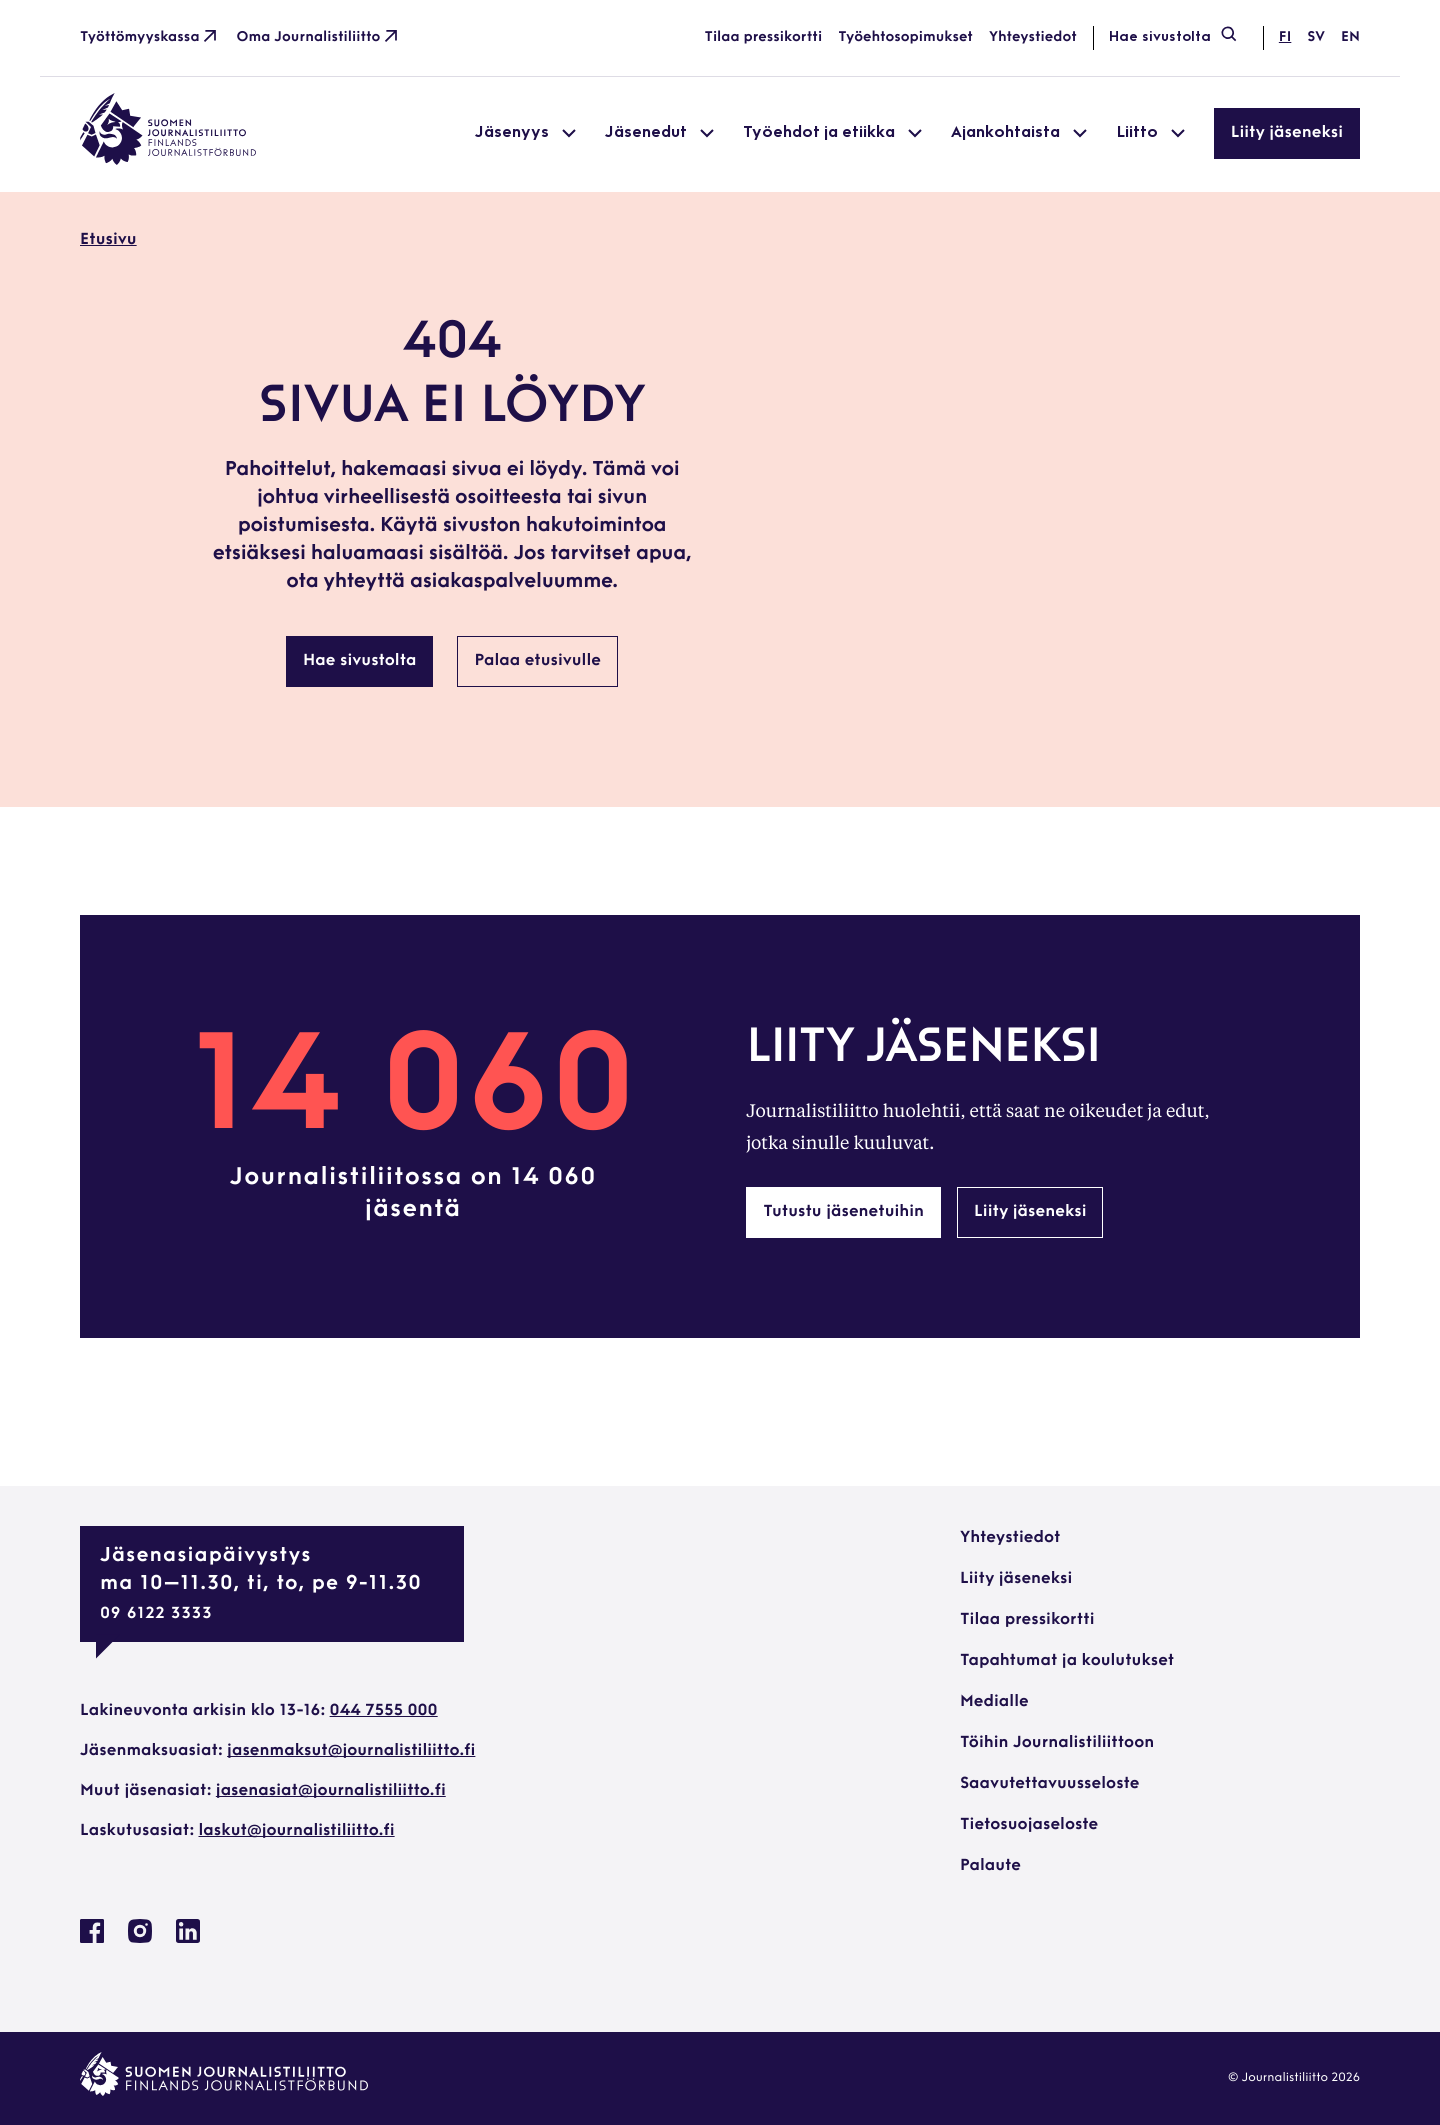 This screenshot has width=1440, height=2125. I want to click on [Journalistiliitto Facebookissa: Ulkoinen sivusto, avautuu uuteen ikkunaan], so click(92, 1939).